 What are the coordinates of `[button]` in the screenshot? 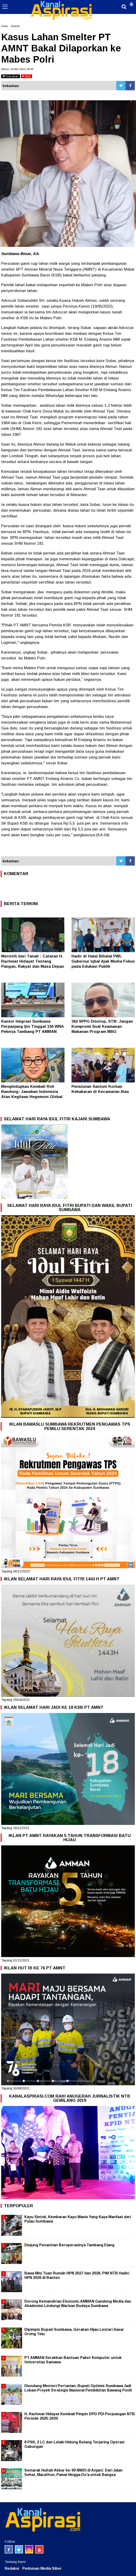 It's located at (131, 2).